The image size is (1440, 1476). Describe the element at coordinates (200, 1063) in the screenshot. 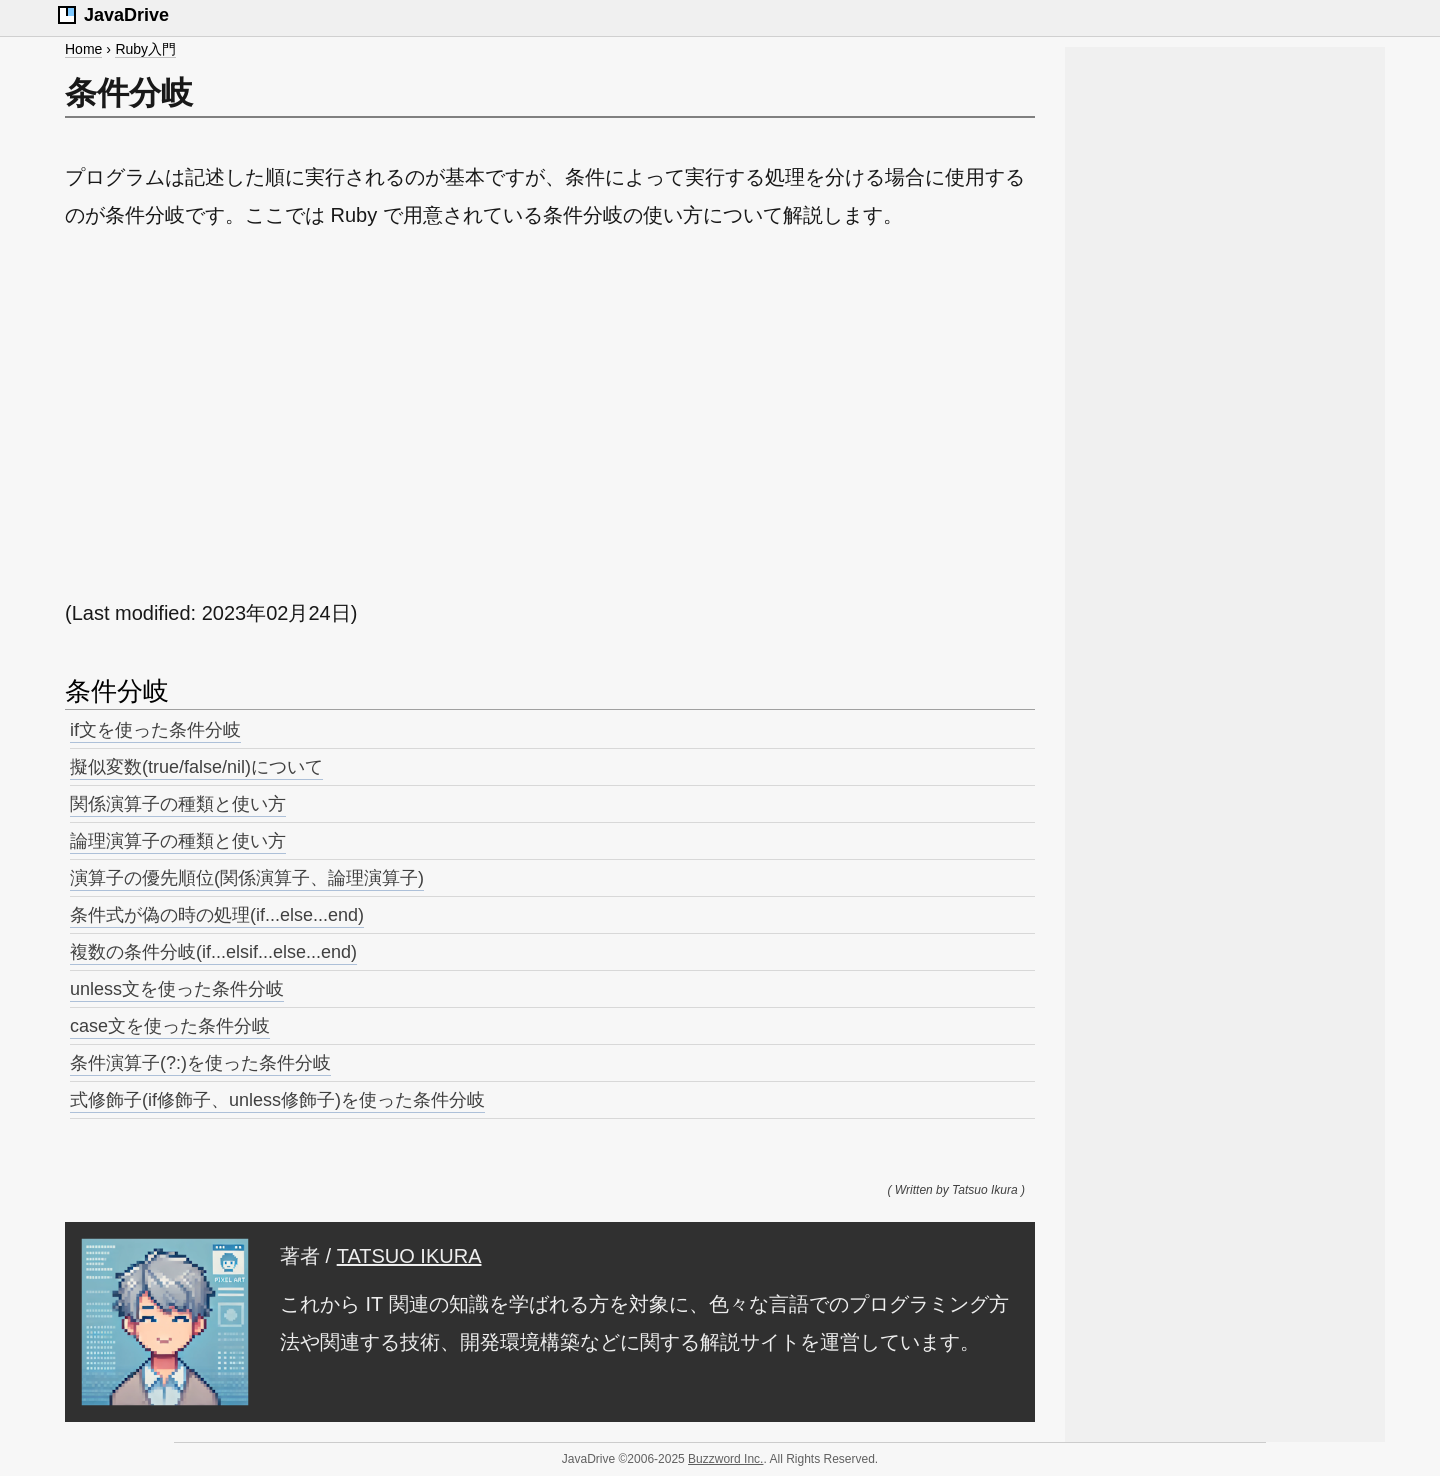

I see `条件演算子(?:)を使った条件分岐` at that location.